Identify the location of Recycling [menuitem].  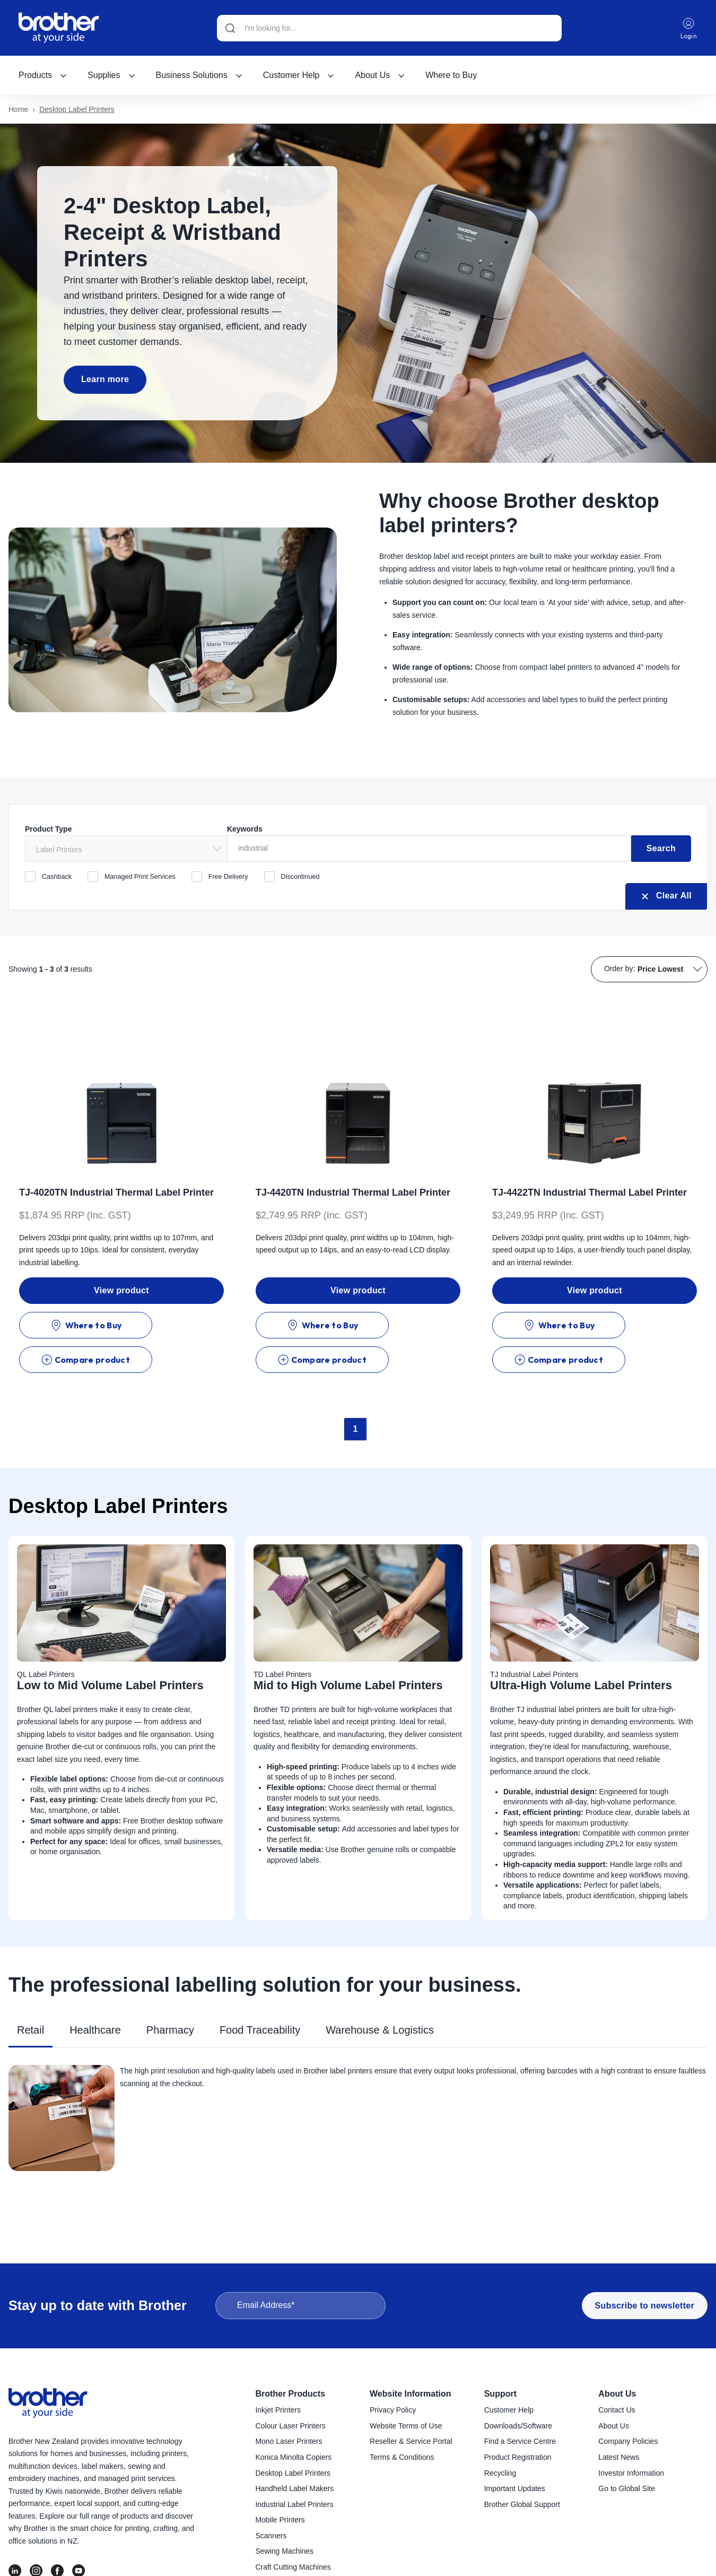
(500, 2473).